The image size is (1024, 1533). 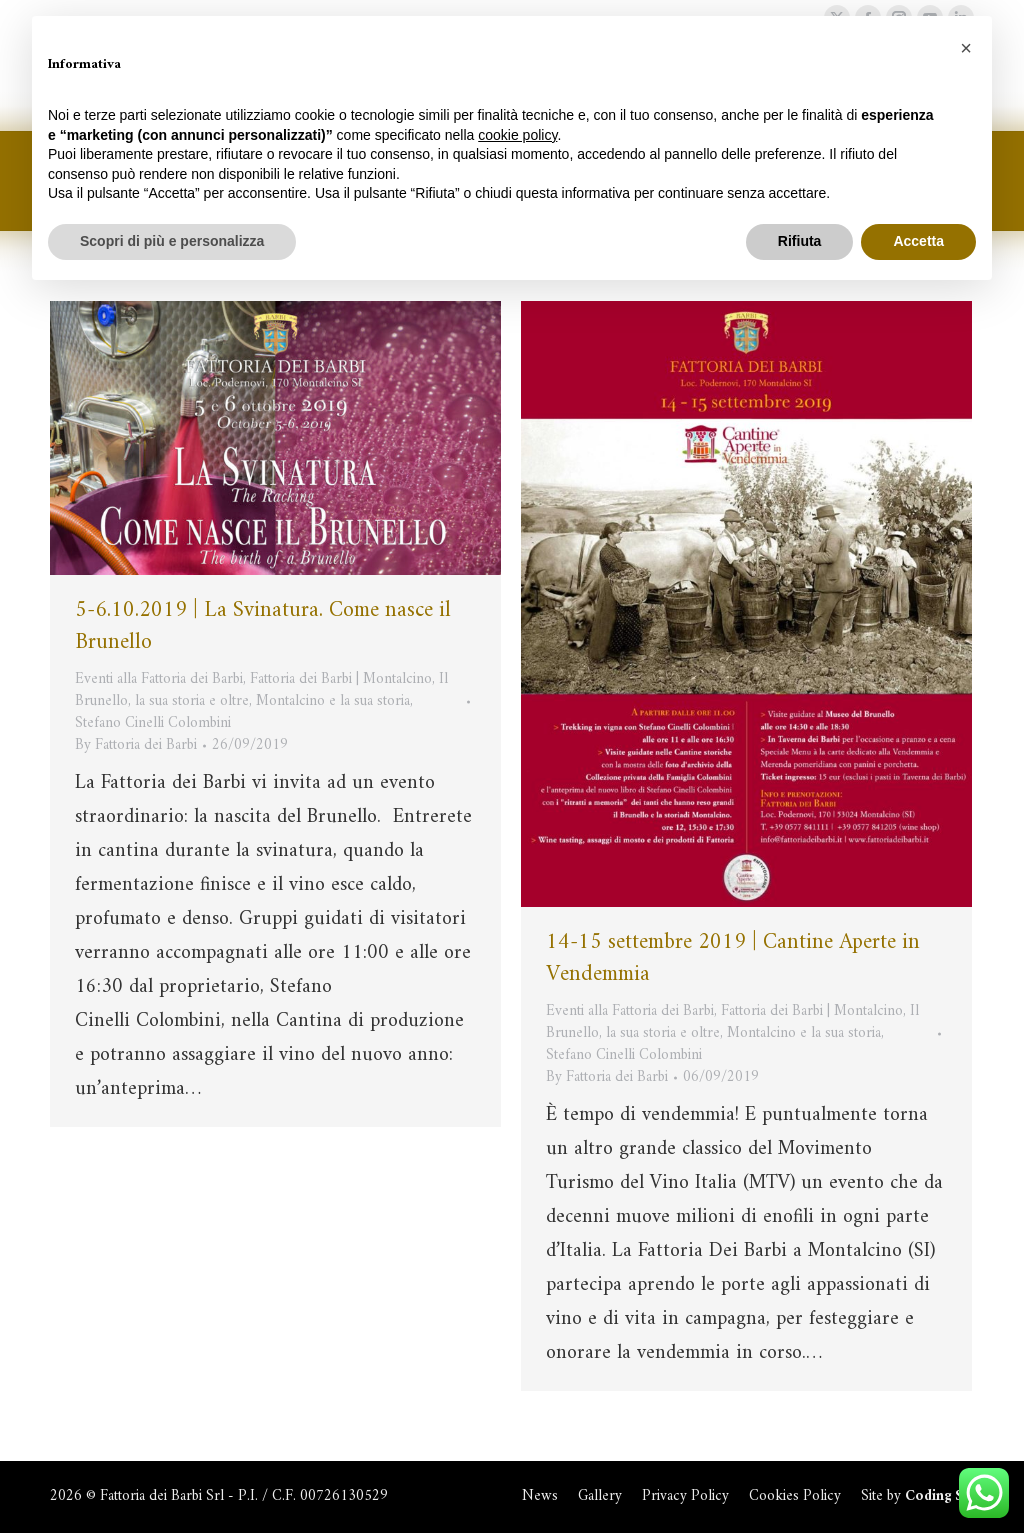 I want to click on Fattoria dei Barbi | Montalcino, so click(x=341, y=679).